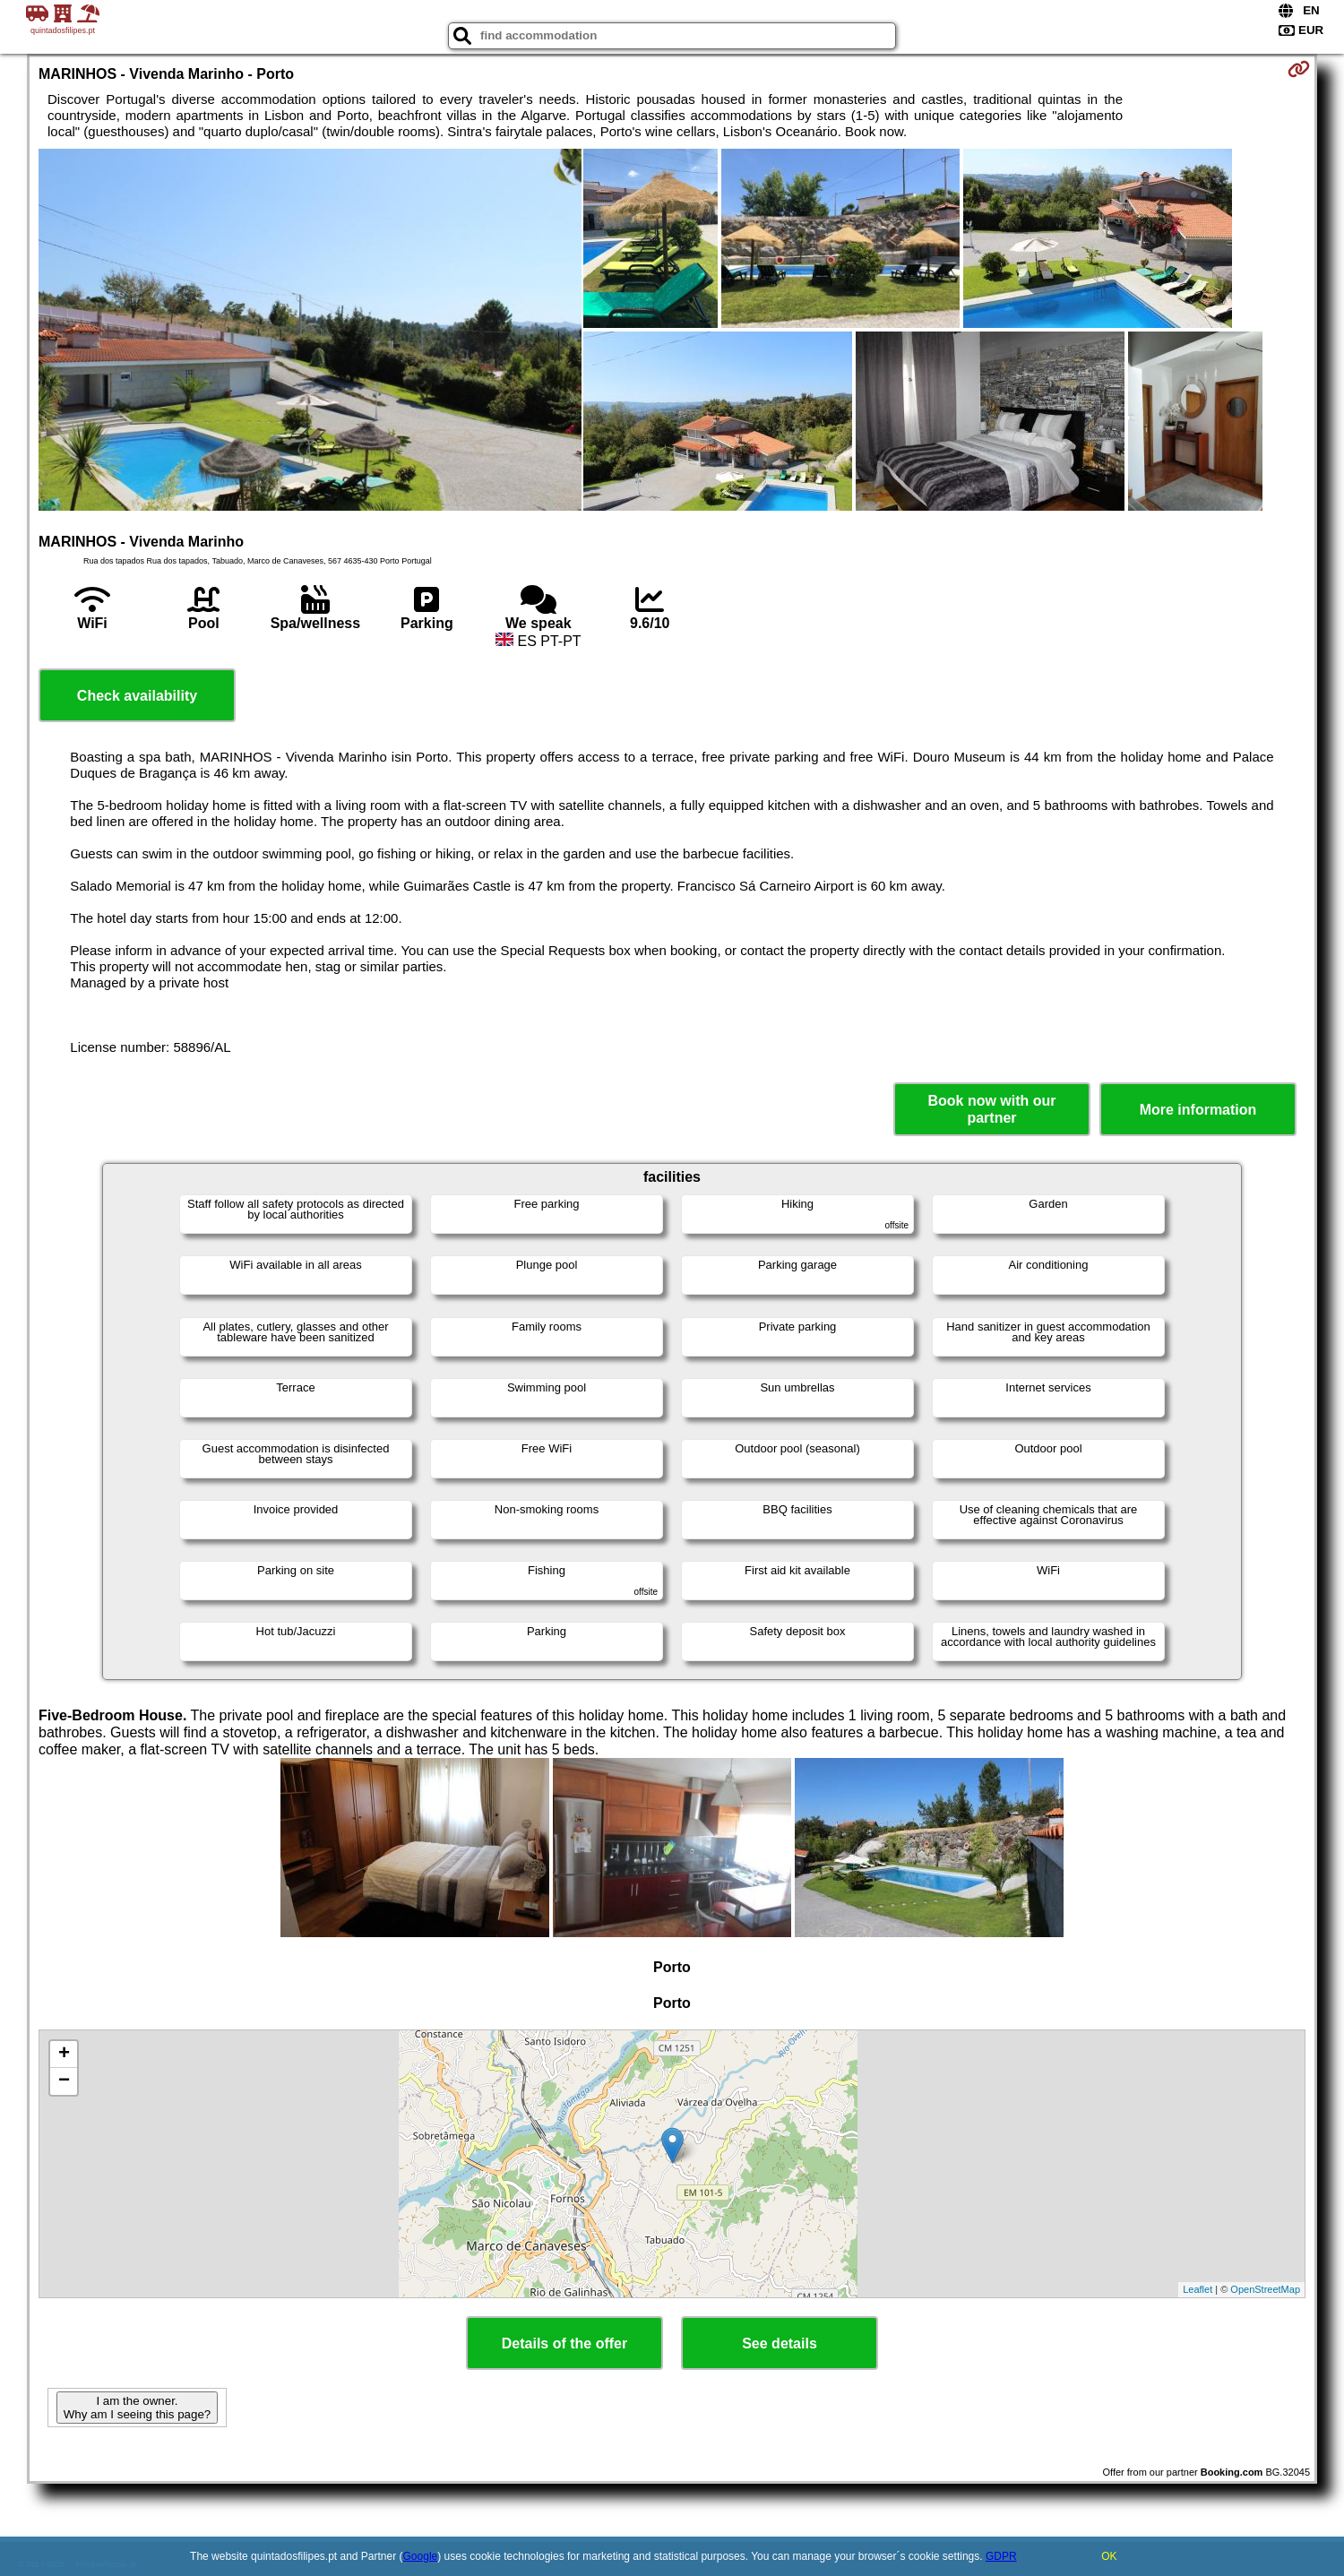 Image resolution: width=1344 pixels, height=2576 pixels. What do you see at coordinates (991, 1109) in the screenshot?
I see `Book now with our partner` at bounding box center [991, 1109].